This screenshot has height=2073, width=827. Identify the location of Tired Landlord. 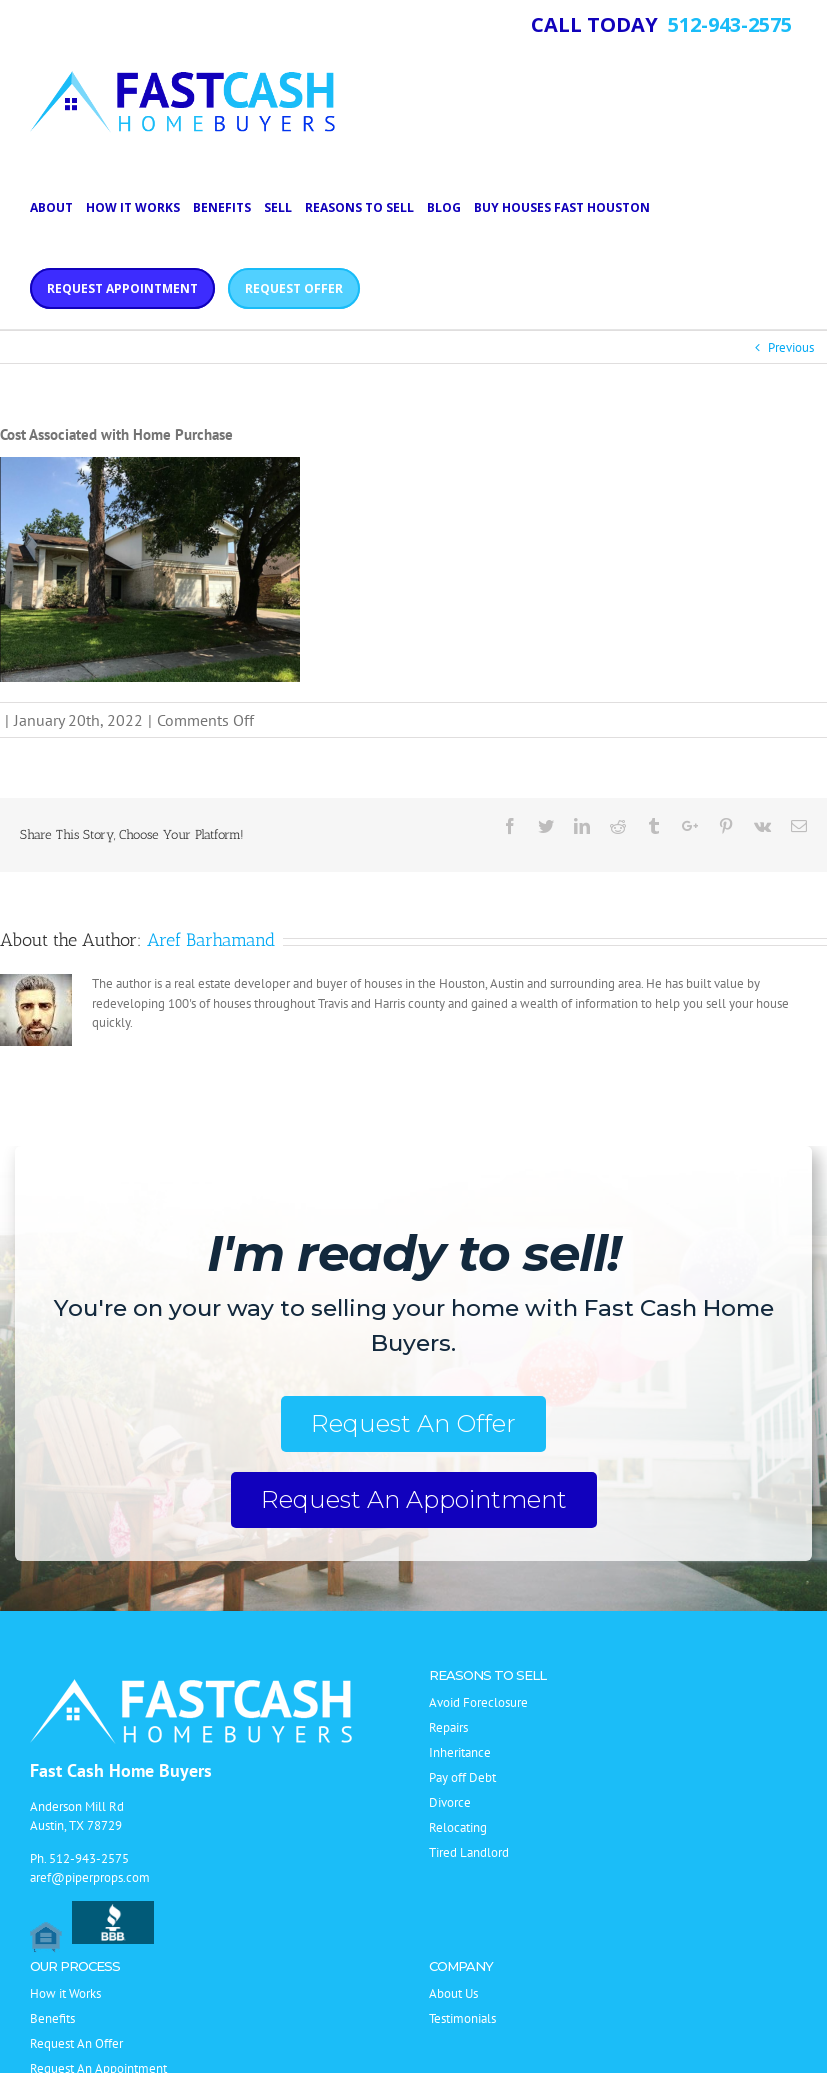
(469, 1852).